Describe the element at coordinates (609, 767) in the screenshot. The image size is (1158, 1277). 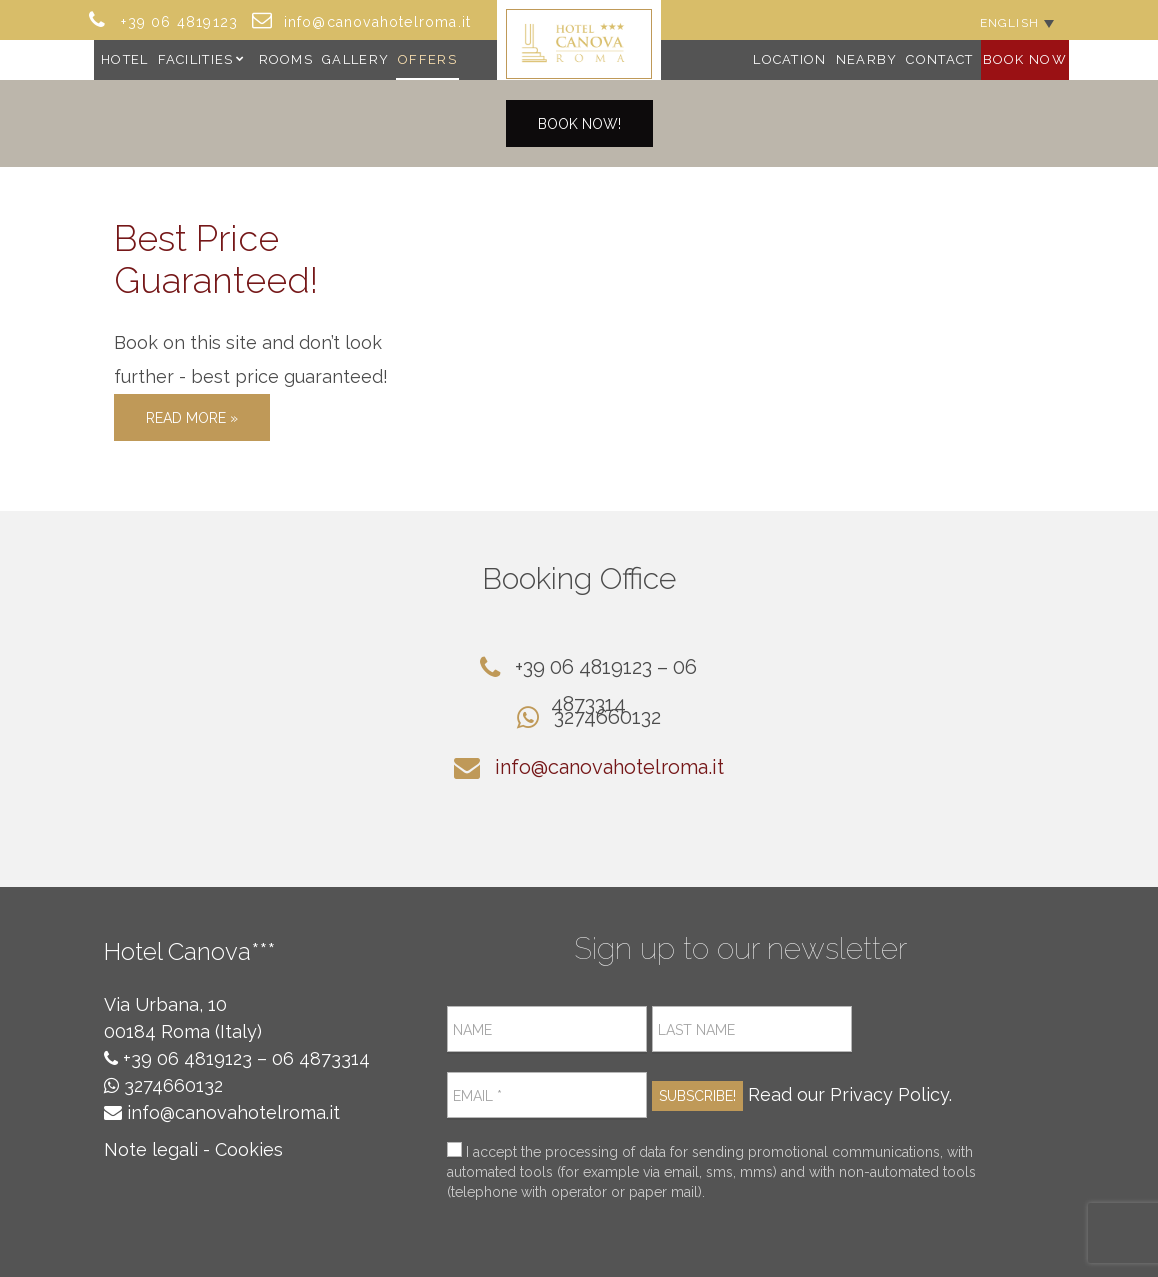
I see `info@canovahotelroma.it` at that location.